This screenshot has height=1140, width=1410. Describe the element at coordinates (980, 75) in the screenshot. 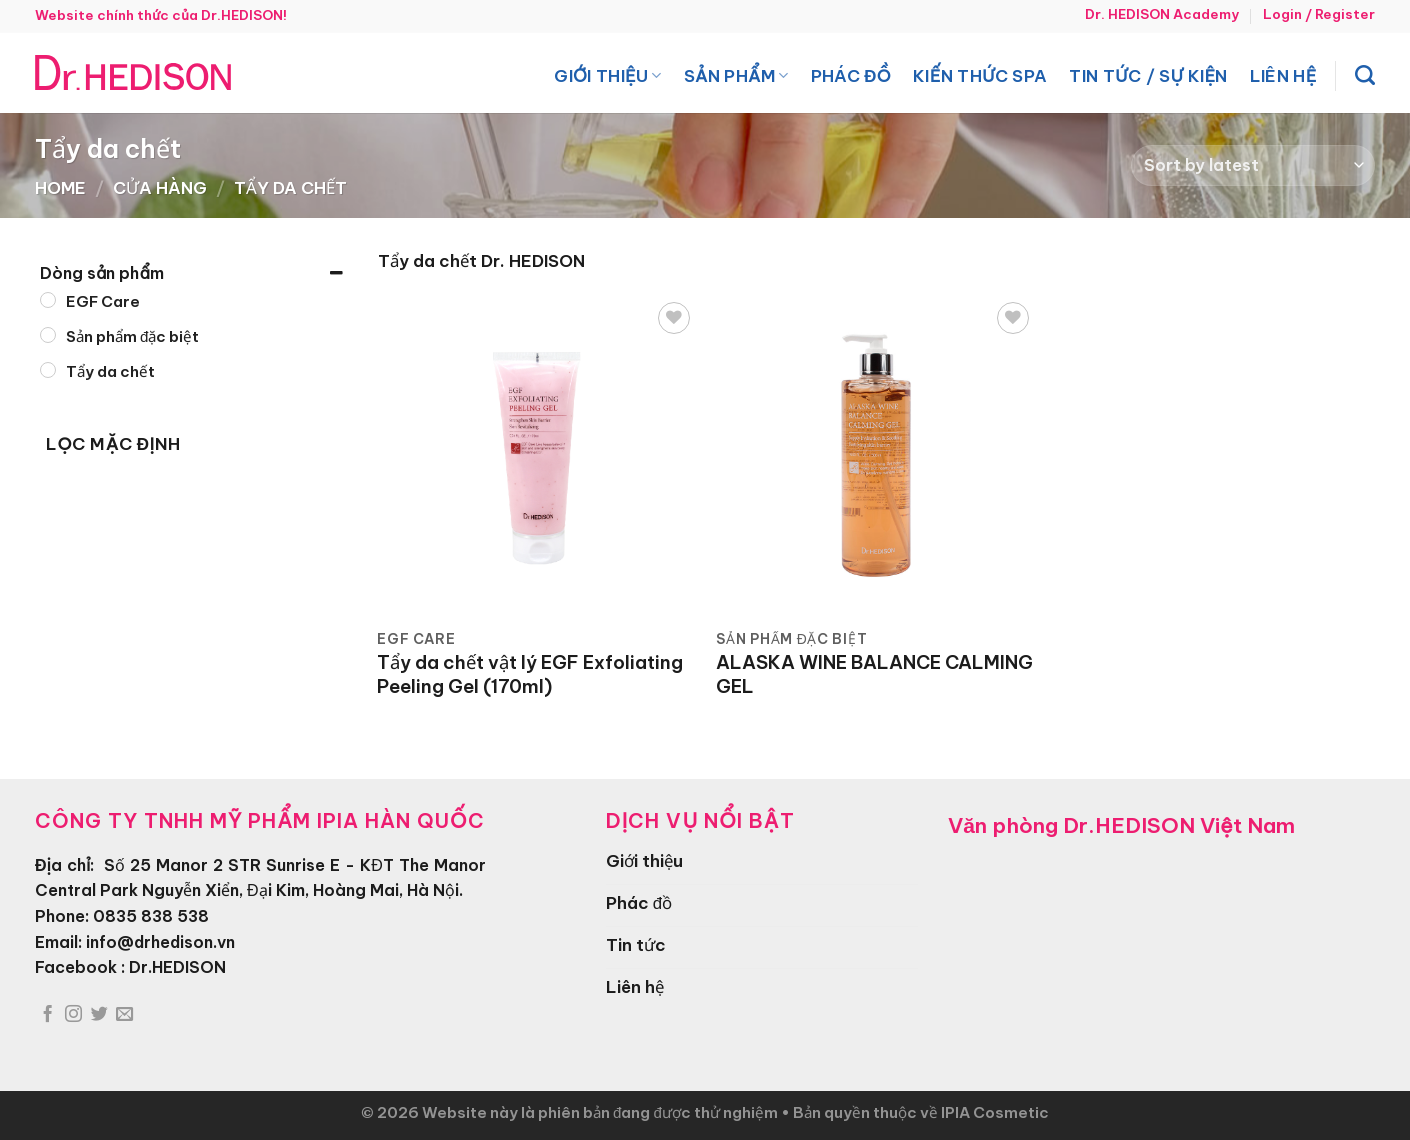

I see `Kiến thức spa` at that location.